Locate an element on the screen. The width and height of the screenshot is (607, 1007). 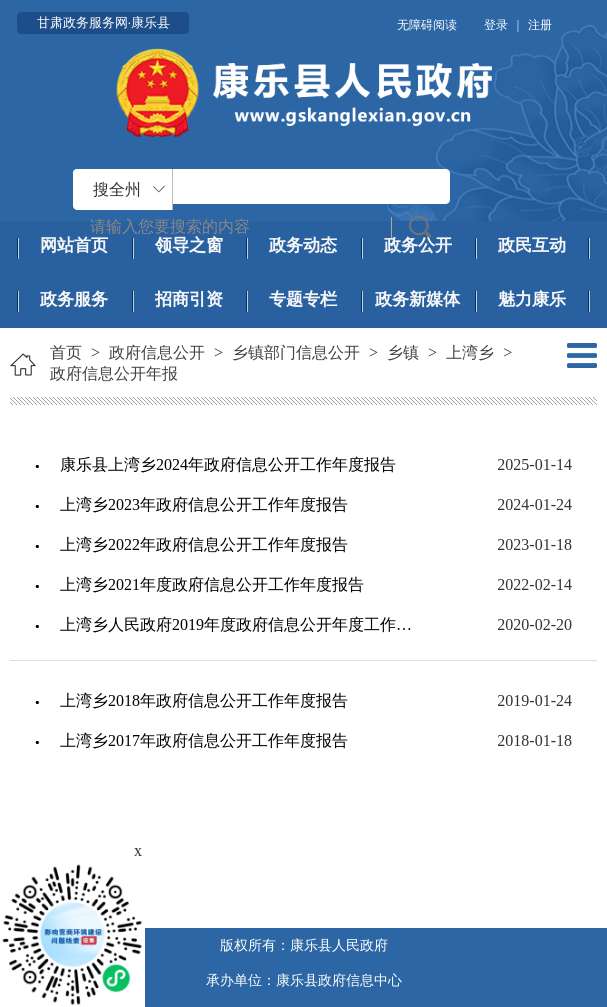
政府信息公开年报 is located at coordinates (114, 373).